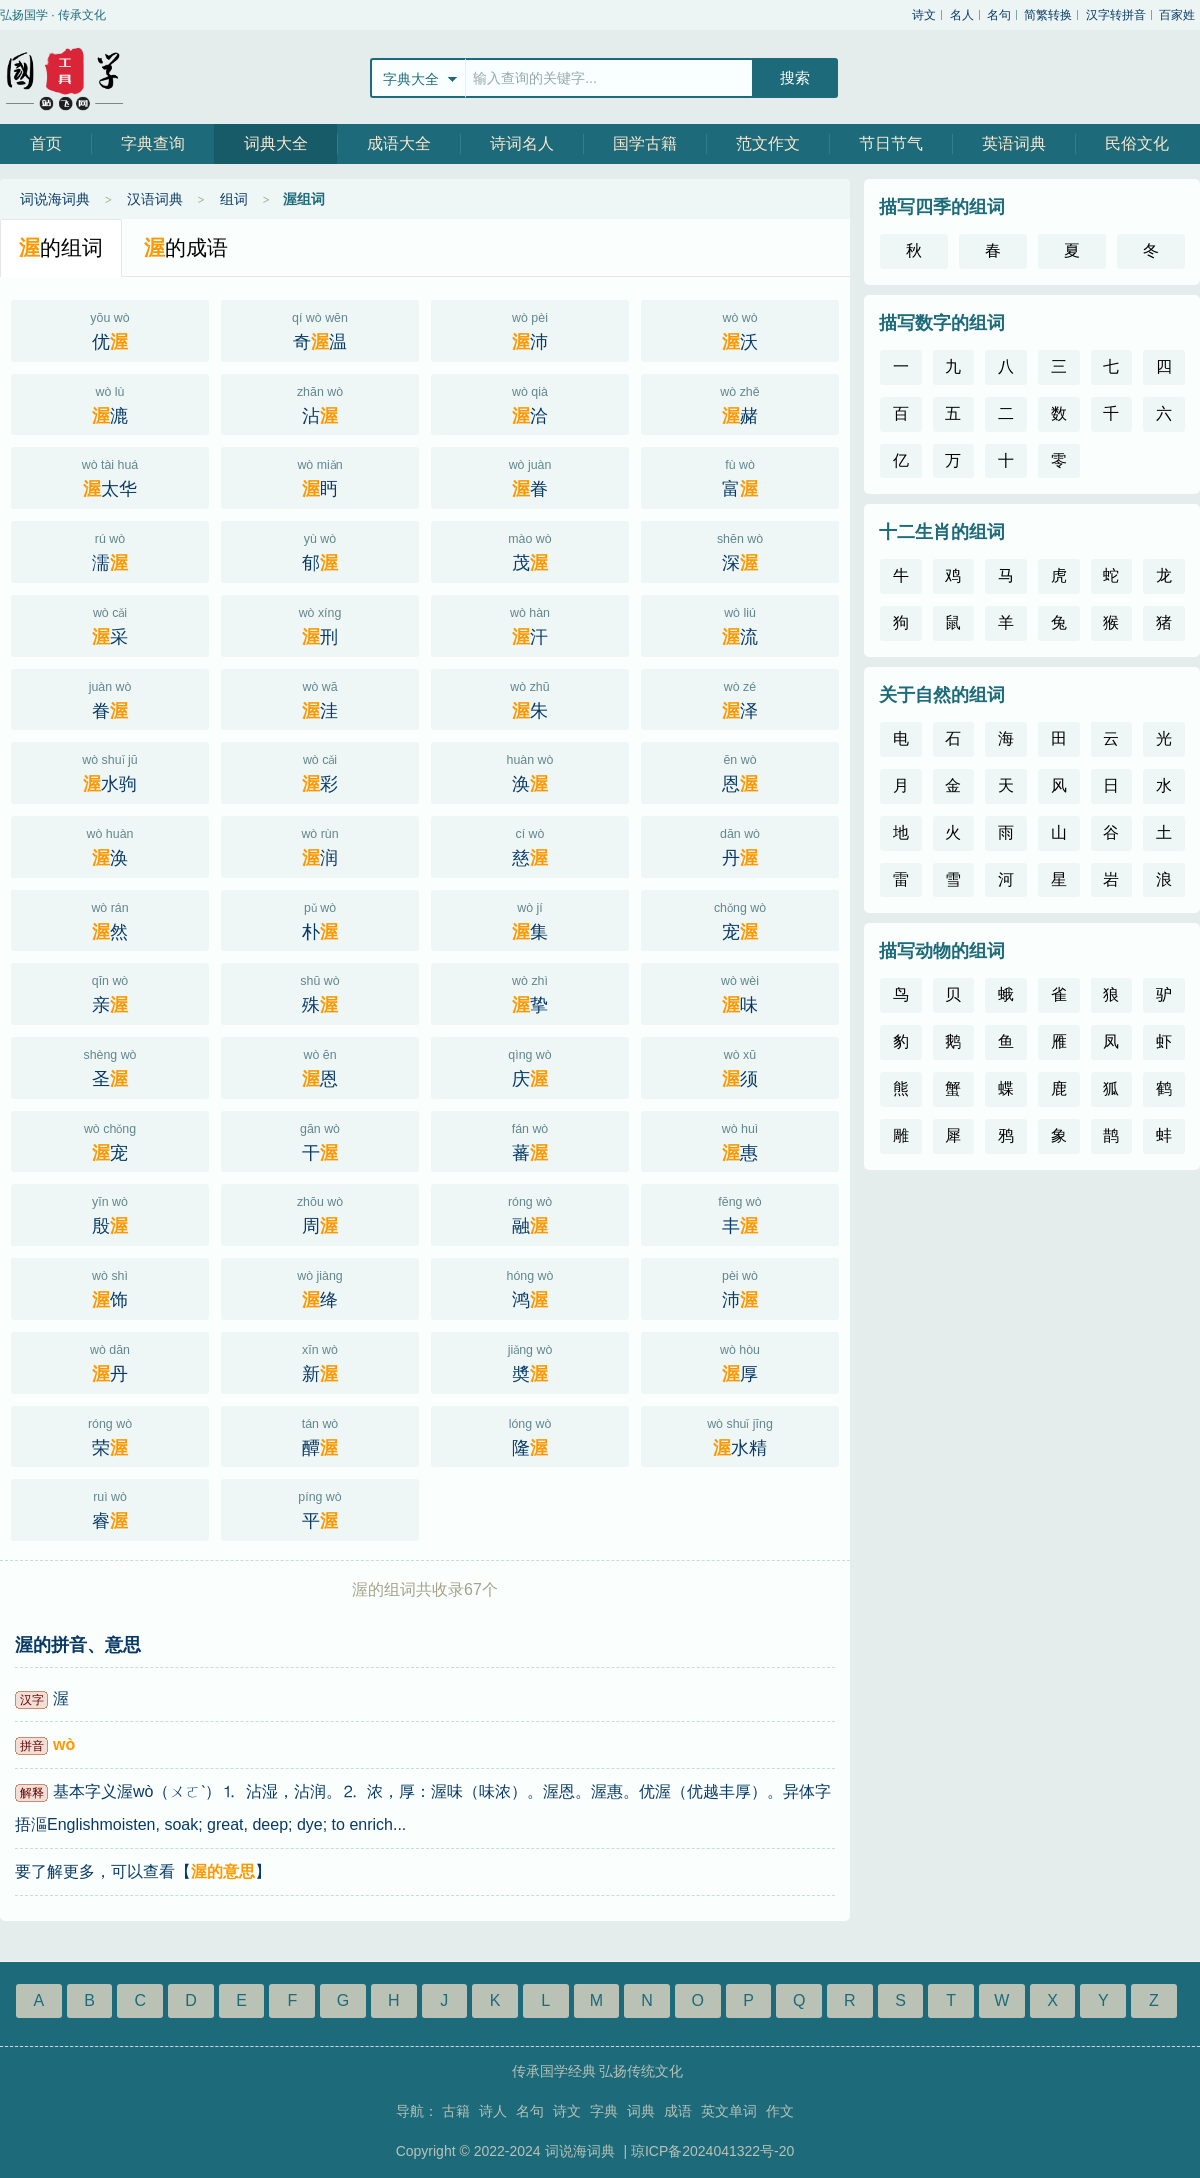 This screenshot has width=1200, height=2178. I want to click on 节日节气, so click(891, 143).